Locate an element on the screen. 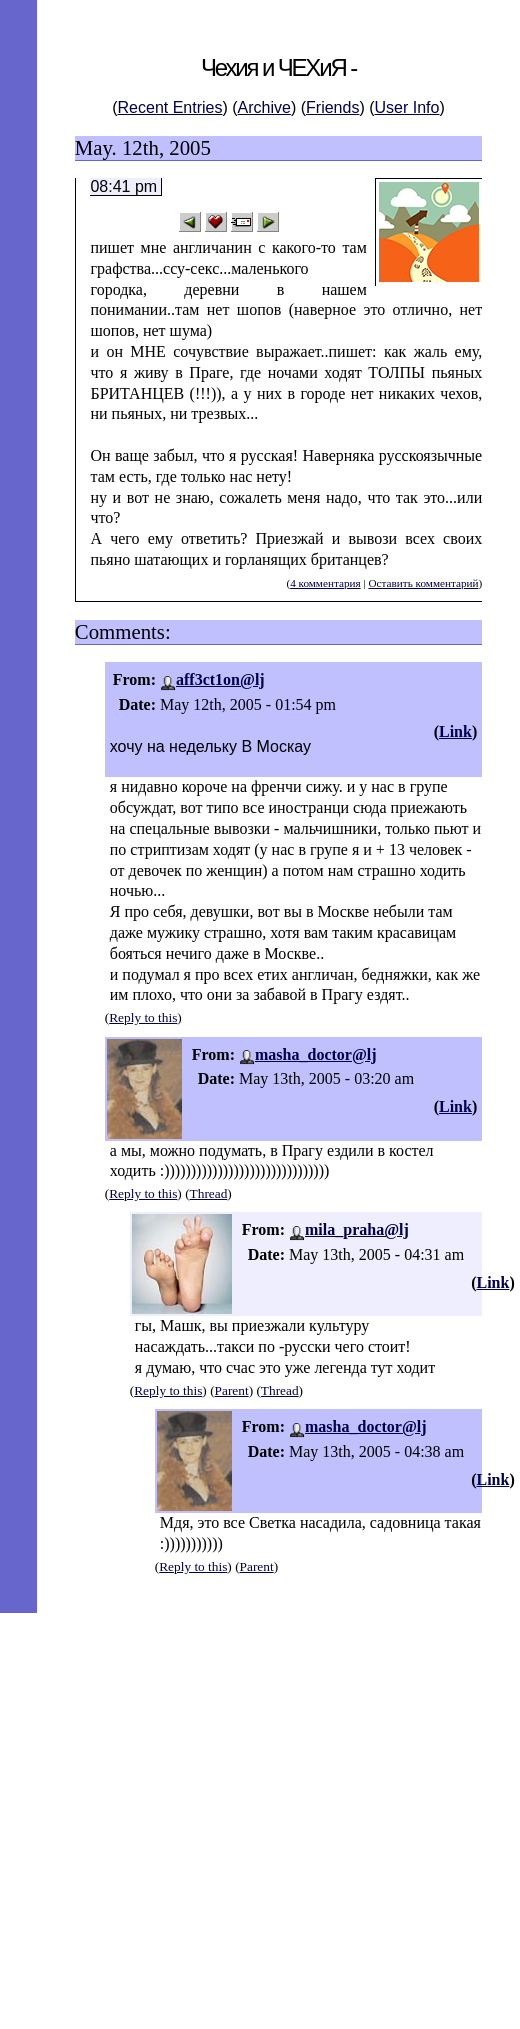 The image size is (520, 2029). Archive is located at coordinates (264, 107).